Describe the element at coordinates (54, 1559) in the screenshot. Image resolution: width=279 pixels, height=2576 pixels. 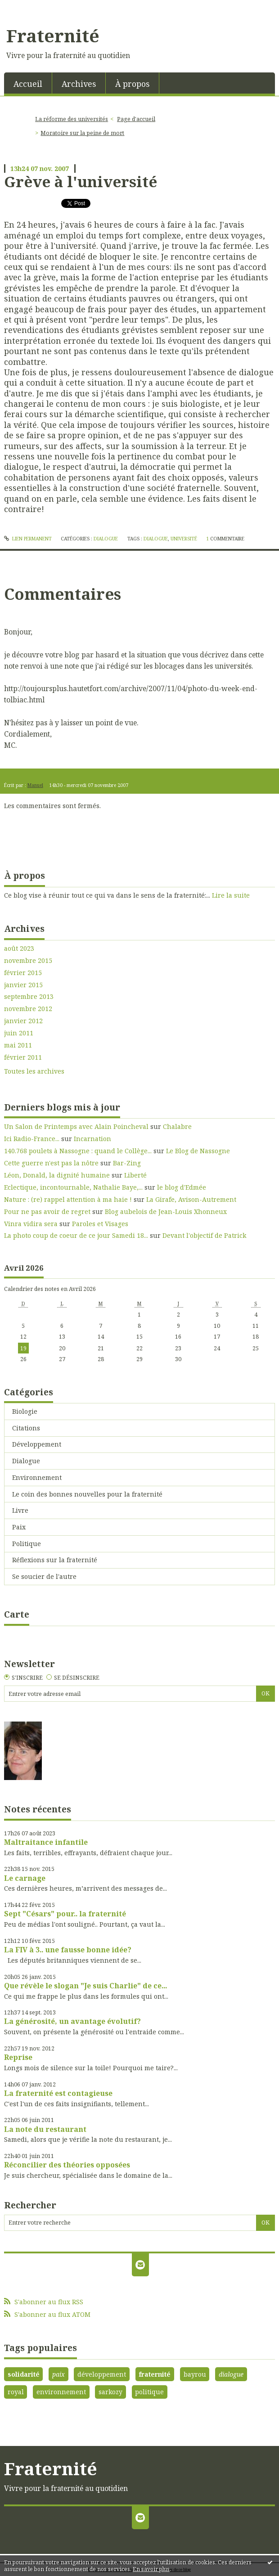
I see `Réflexions sur la fraternité` at that location.